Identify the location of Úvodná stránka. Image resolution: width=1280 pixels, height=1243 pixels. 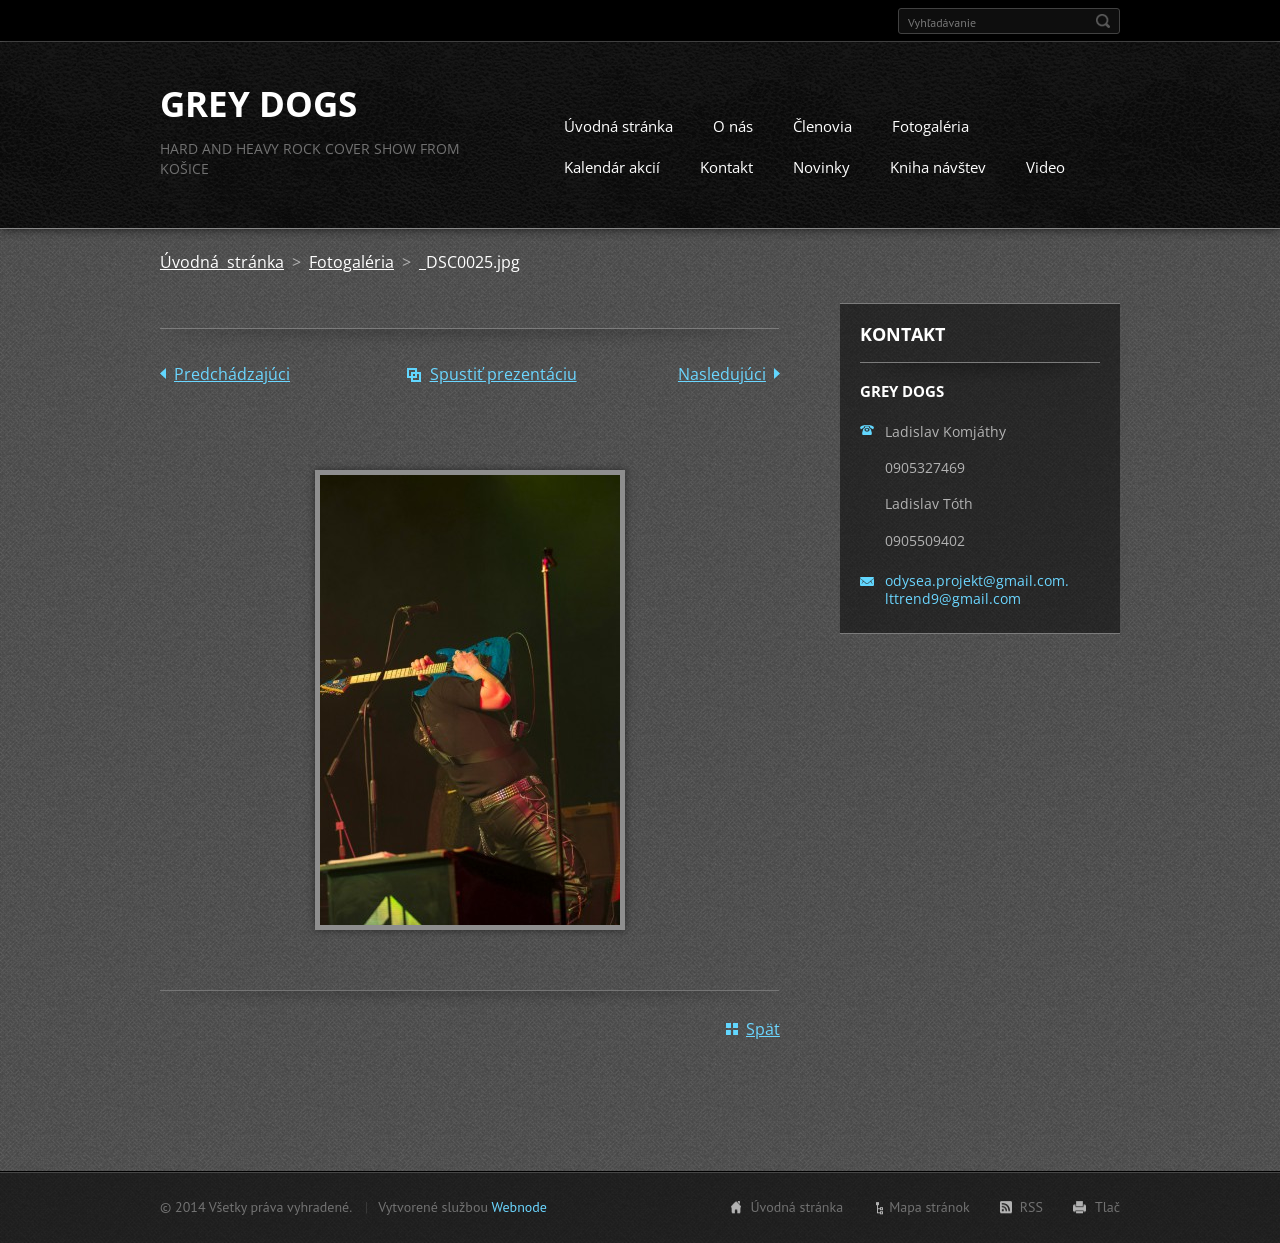
(618, 126).